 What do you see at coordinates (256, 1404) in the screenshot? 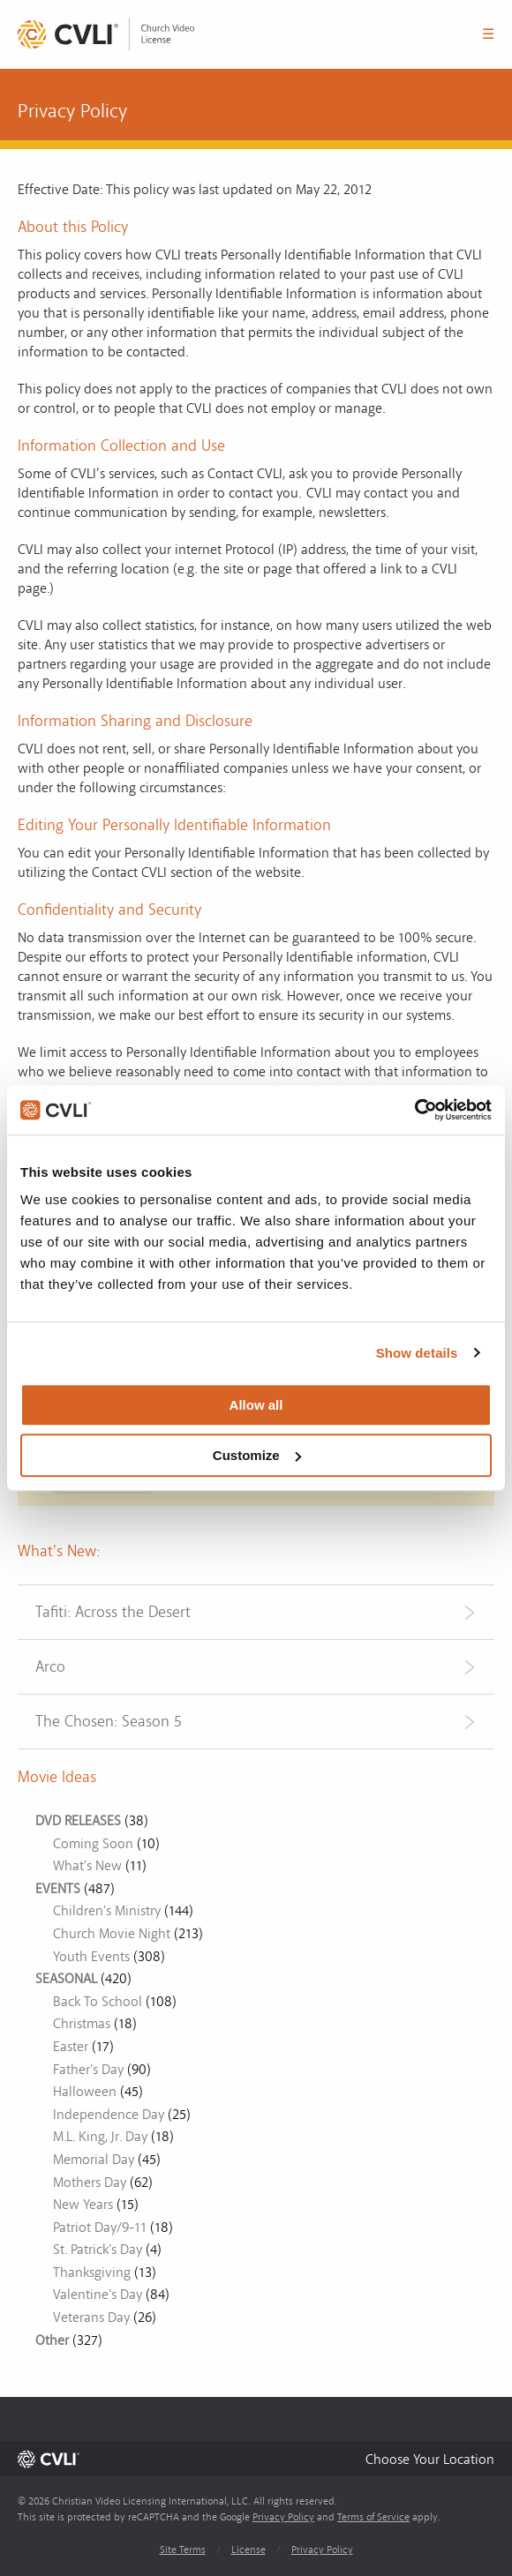
I see `Allow all` at bounding box center [256, 1404].